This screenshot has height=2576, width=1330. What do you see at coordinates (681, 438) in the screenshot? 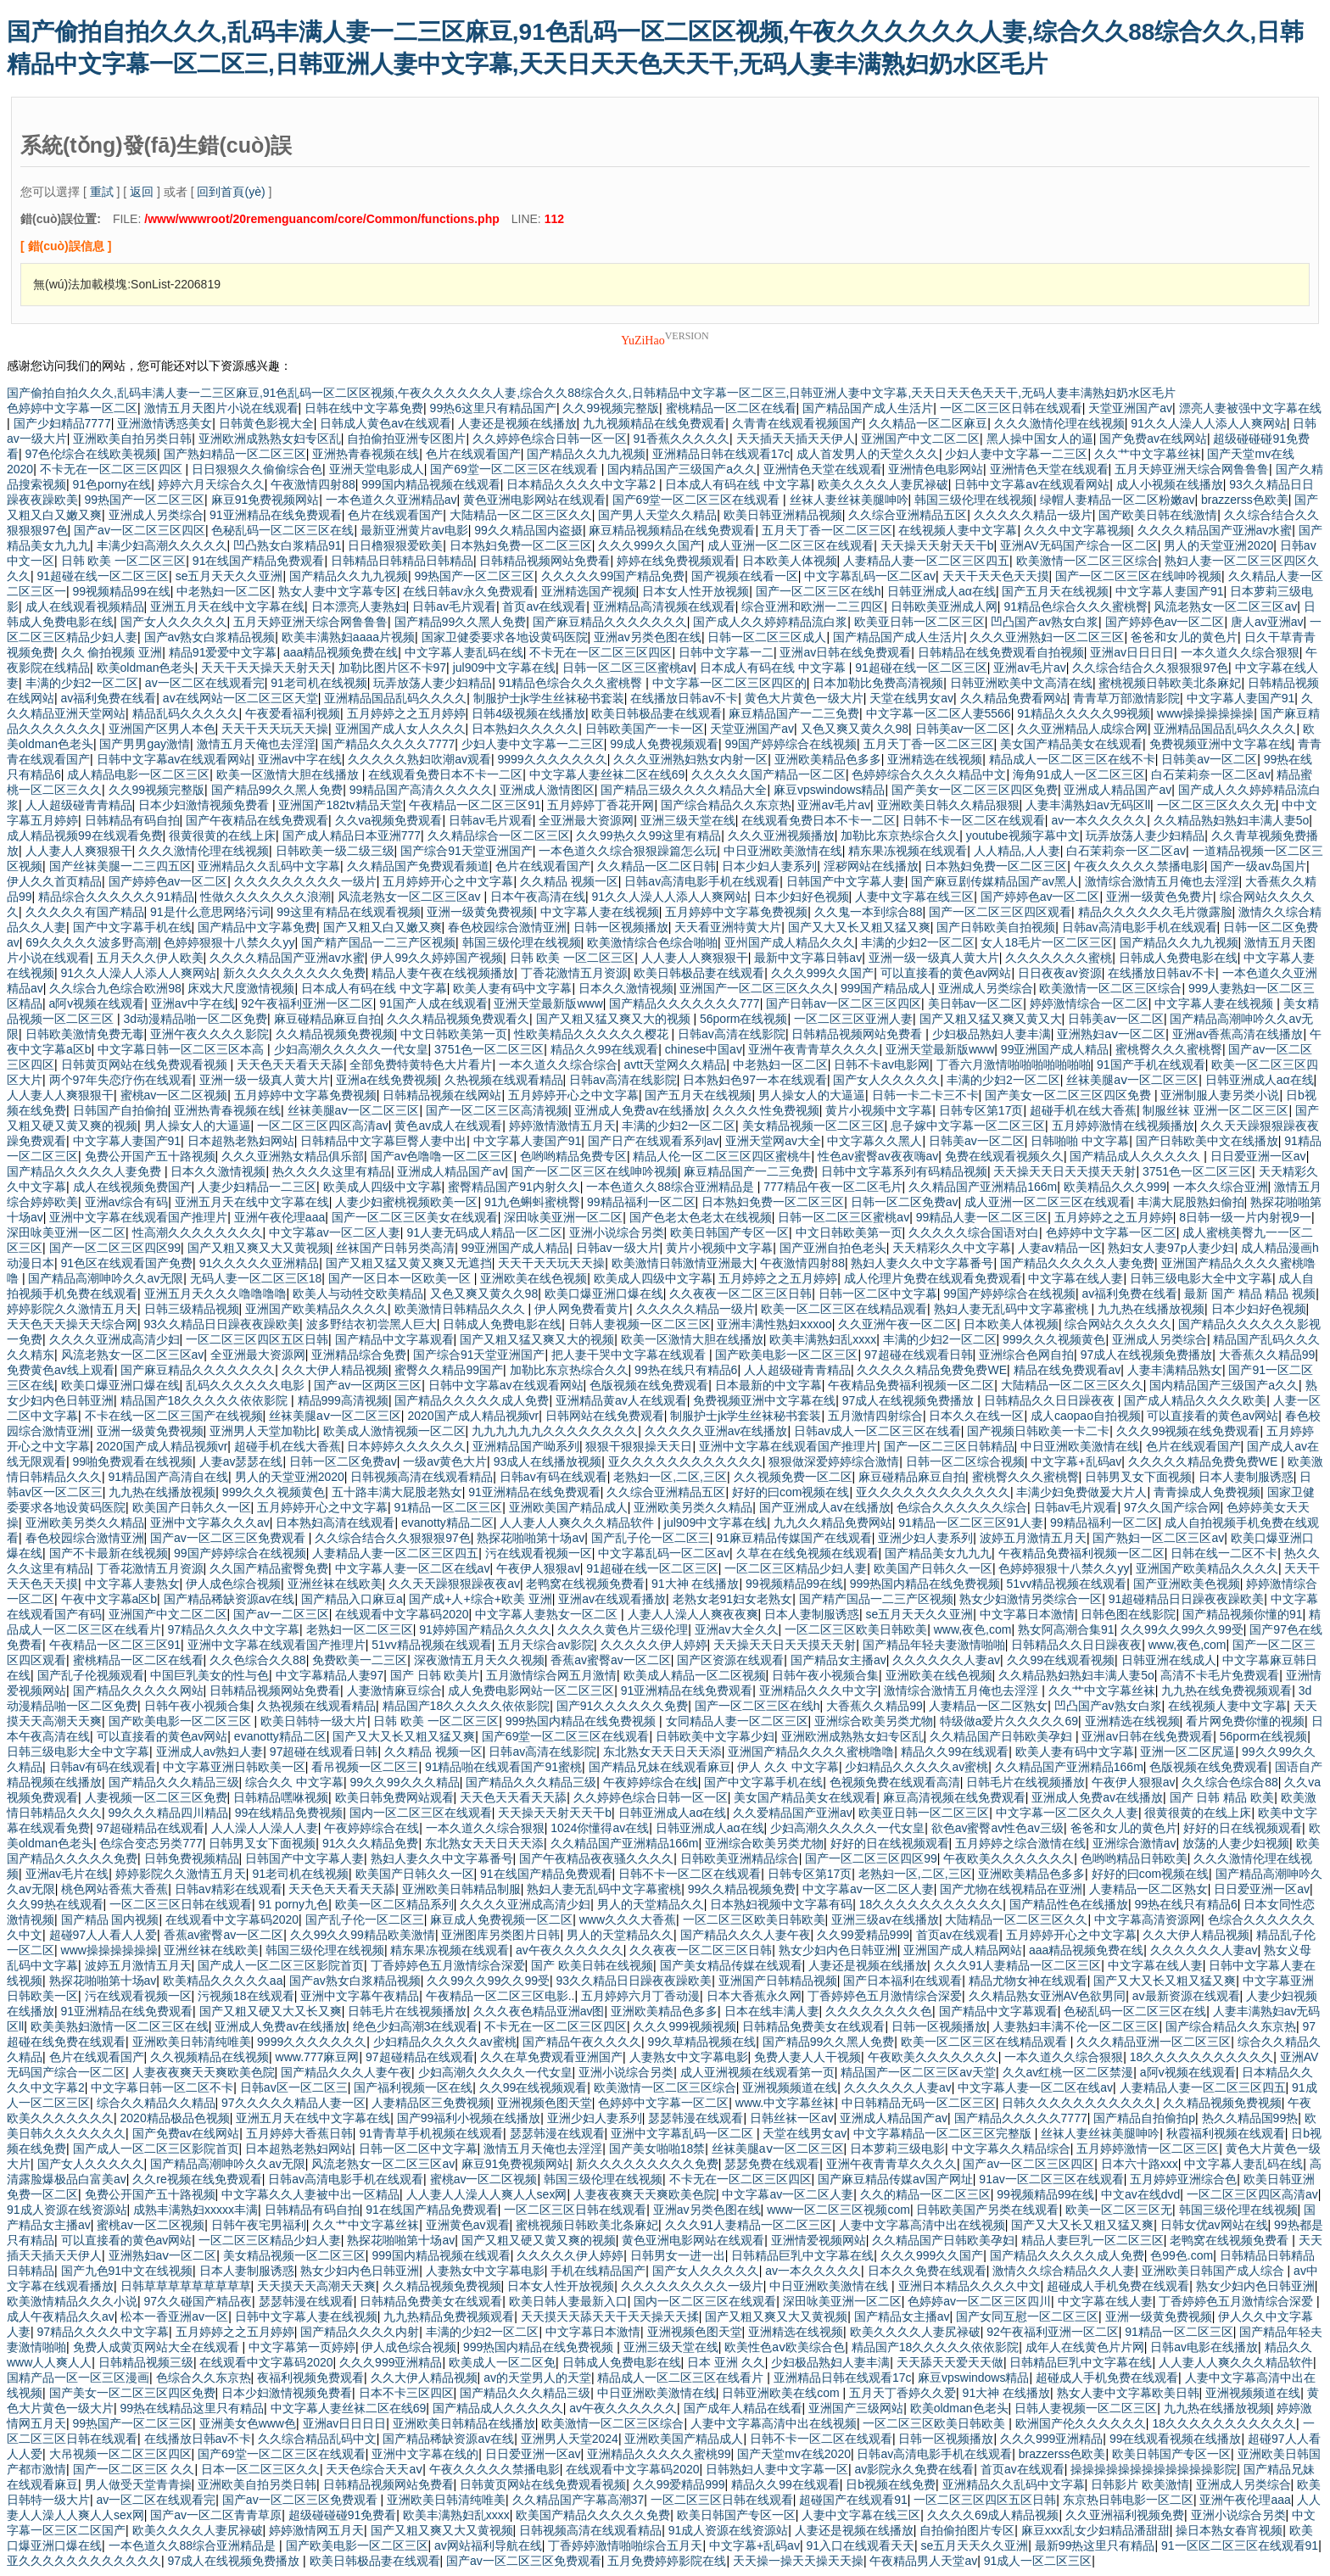
I see `91香蕉久久久久久` at bounding box center [681, 438].